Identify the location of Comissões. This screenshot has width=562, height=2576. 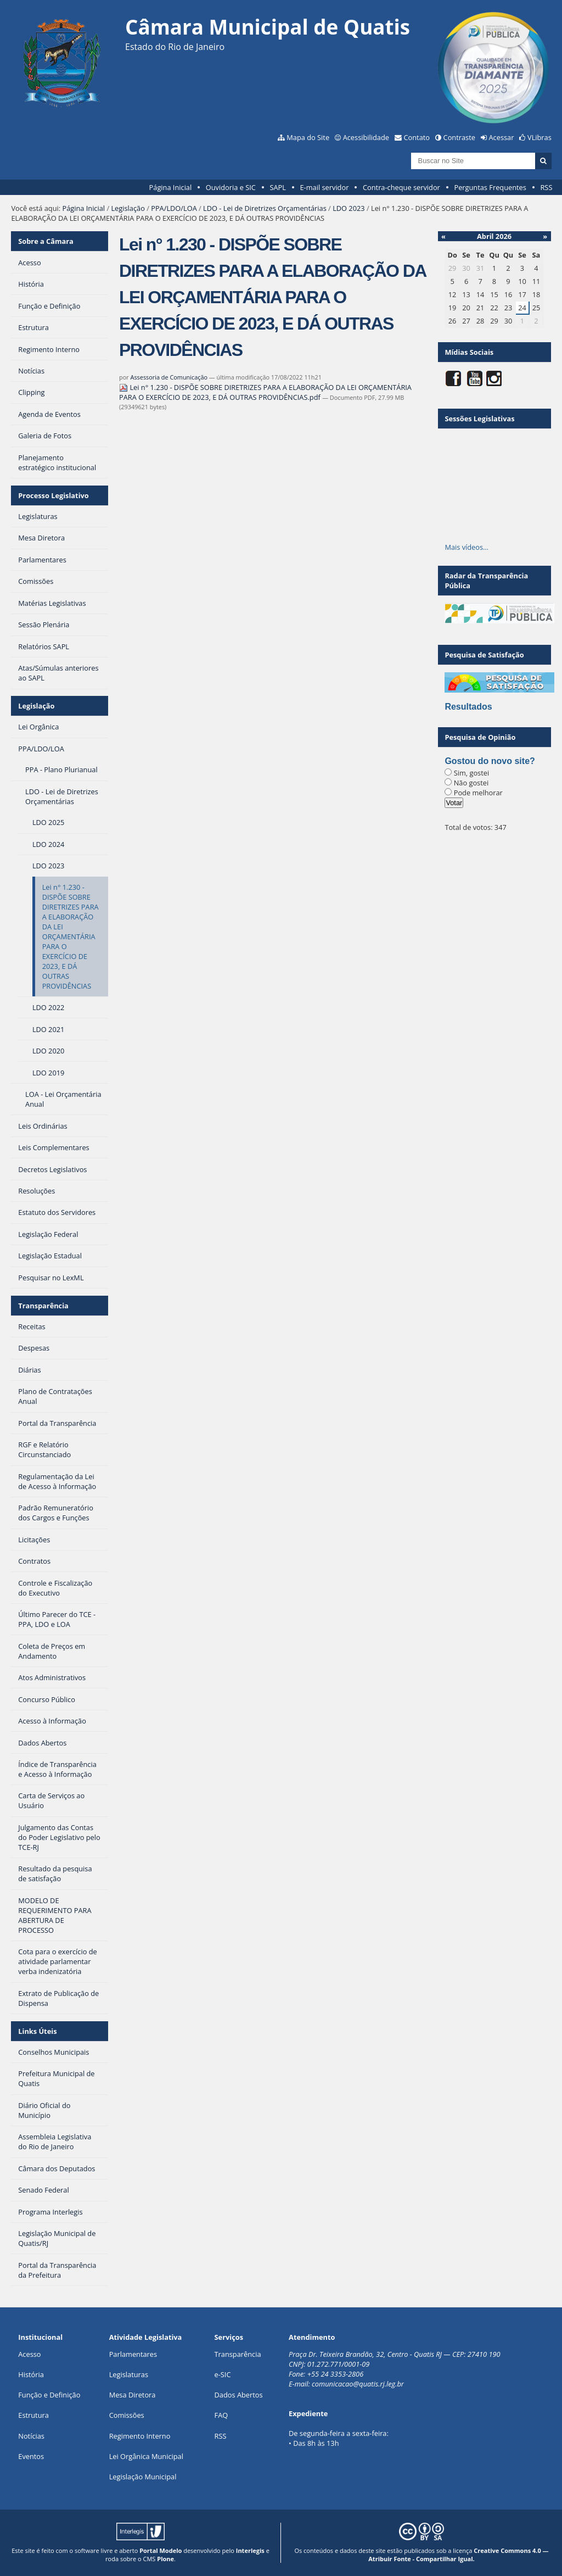
(126, 2415).